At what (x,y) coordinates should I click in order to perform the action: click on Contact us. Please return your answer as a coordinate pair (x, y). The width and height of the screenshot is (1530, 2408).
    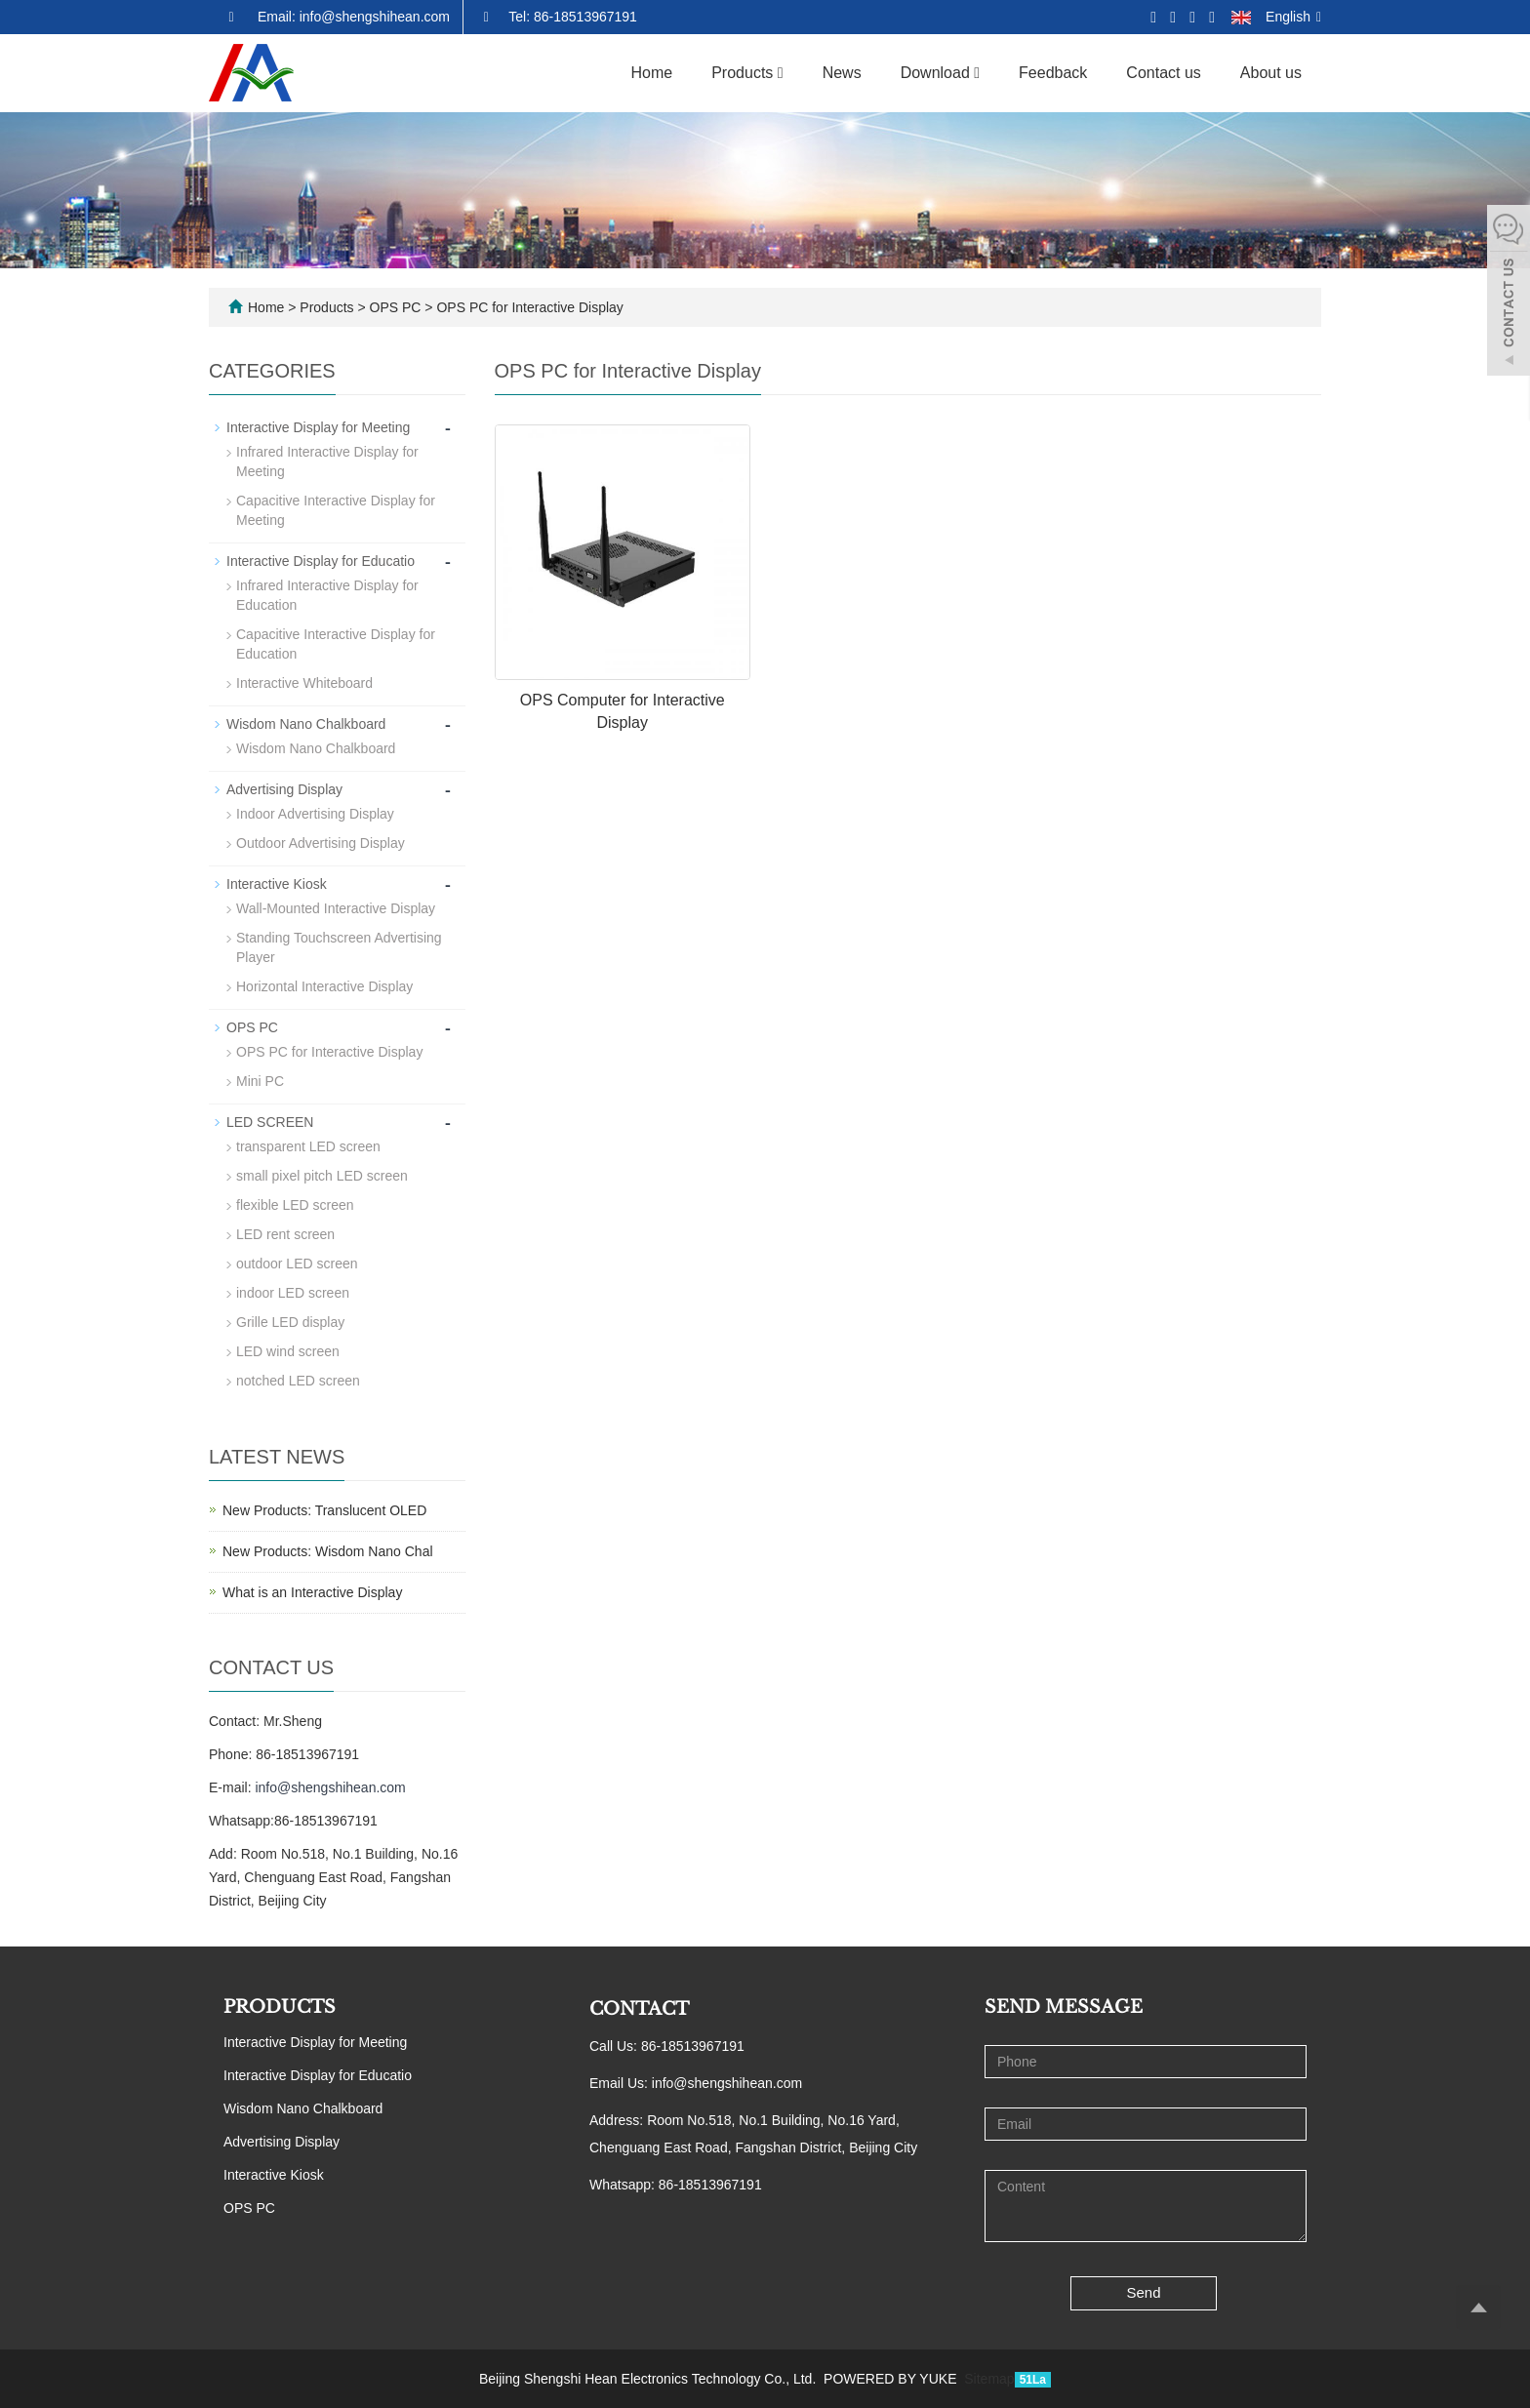
    Looking at the image, I should click on (1163, 72).